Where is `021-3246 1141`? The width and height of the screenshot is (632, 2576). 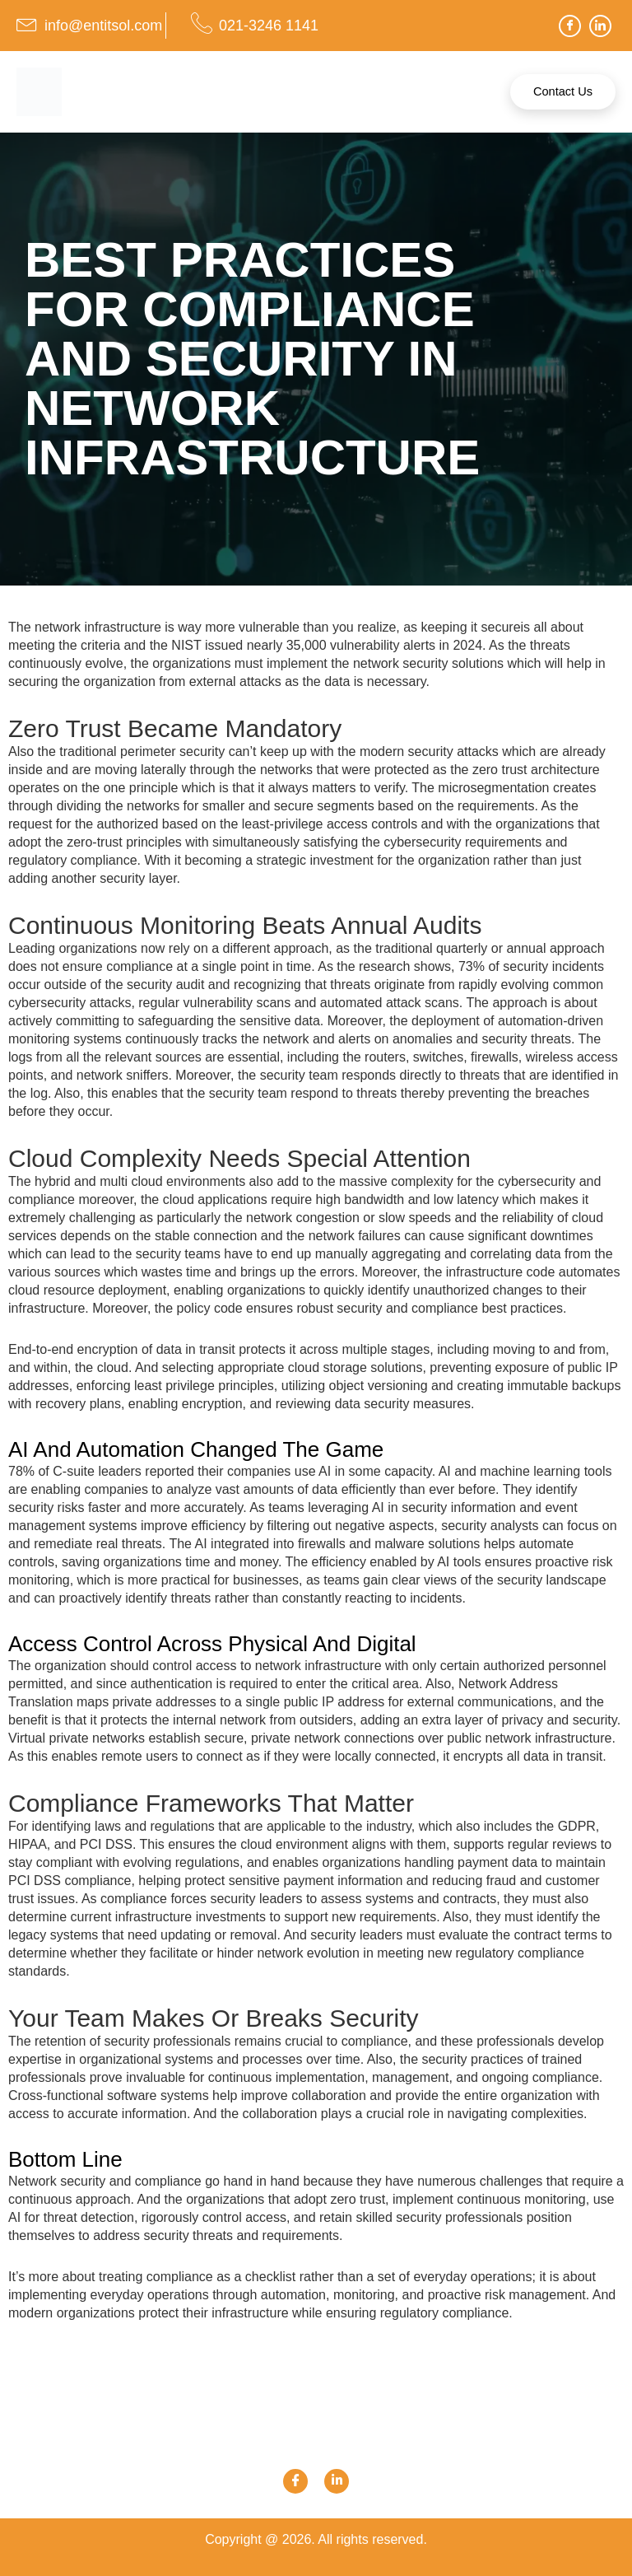
021-3246 1141 is located at coordinates (268, 25).